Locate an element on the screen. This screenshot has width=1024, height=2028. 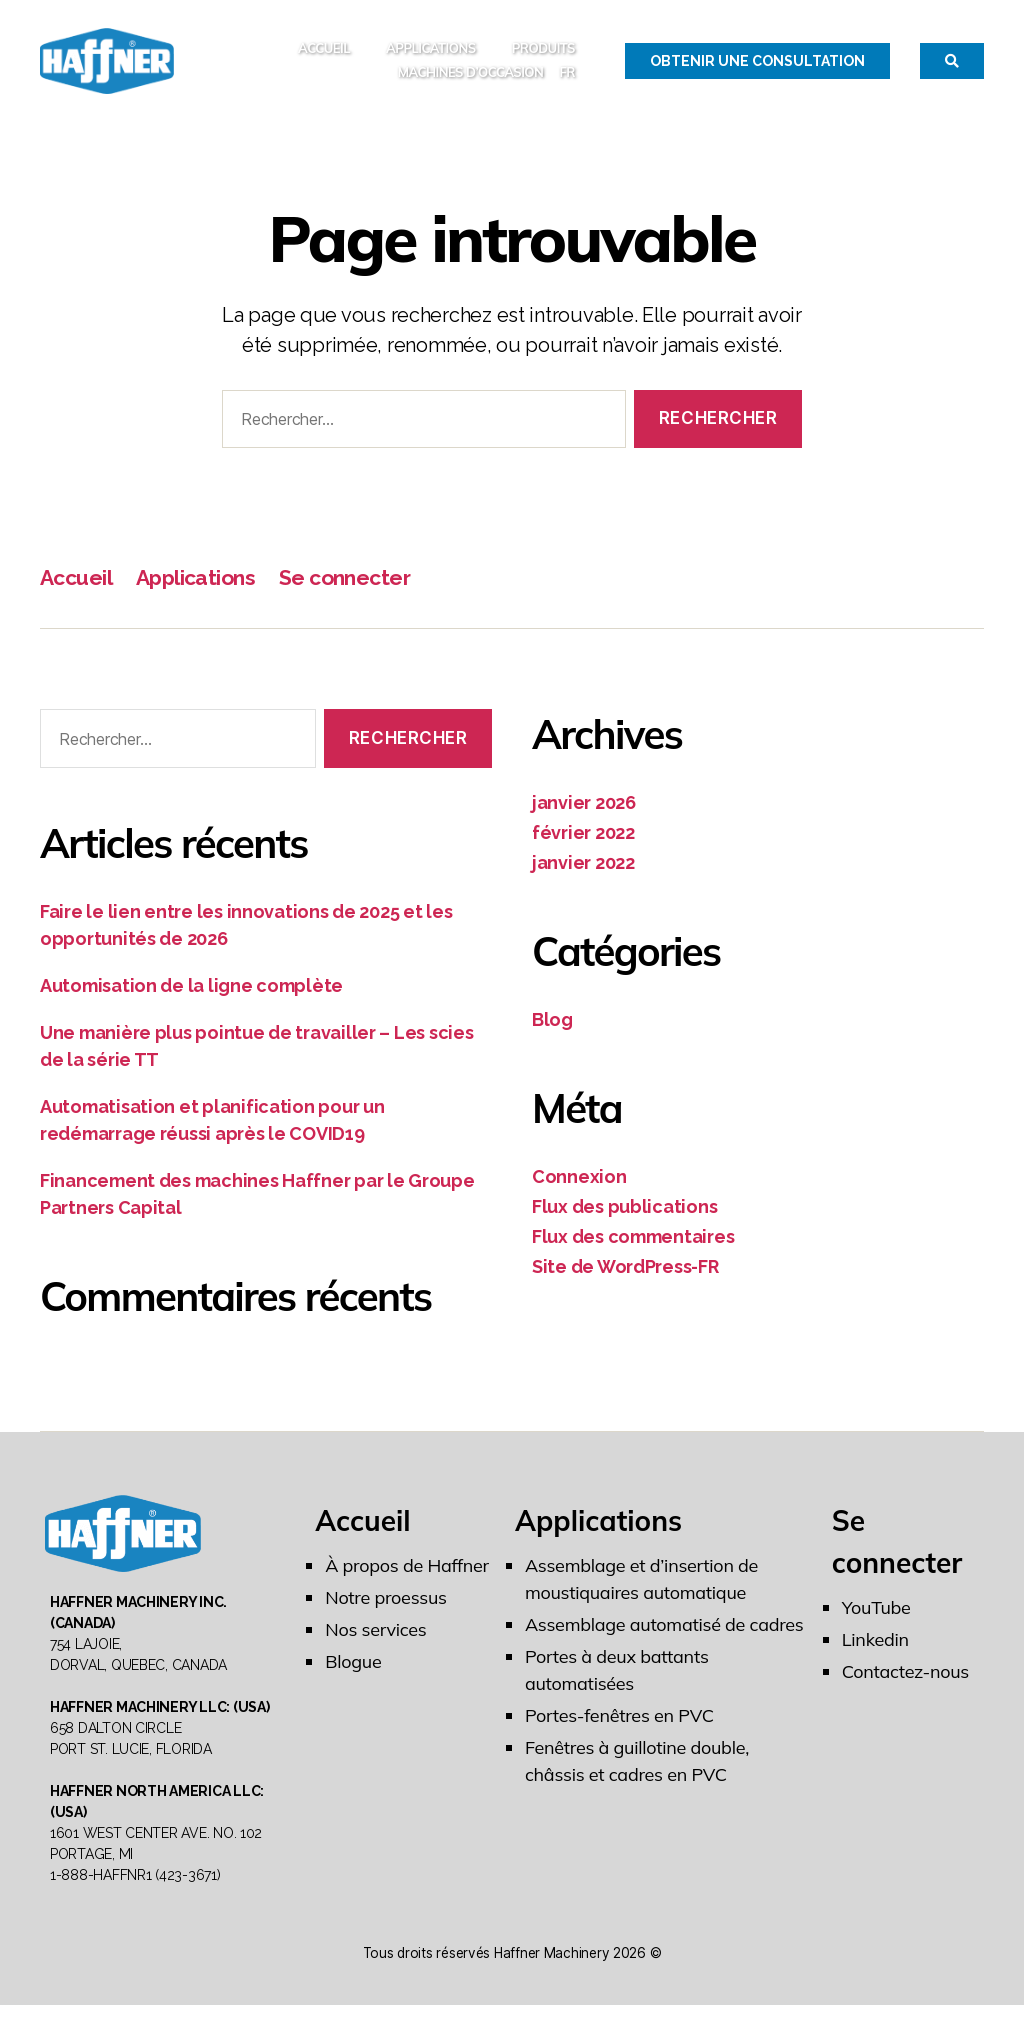
Flux des publications is located at coordinates (624, 1216).